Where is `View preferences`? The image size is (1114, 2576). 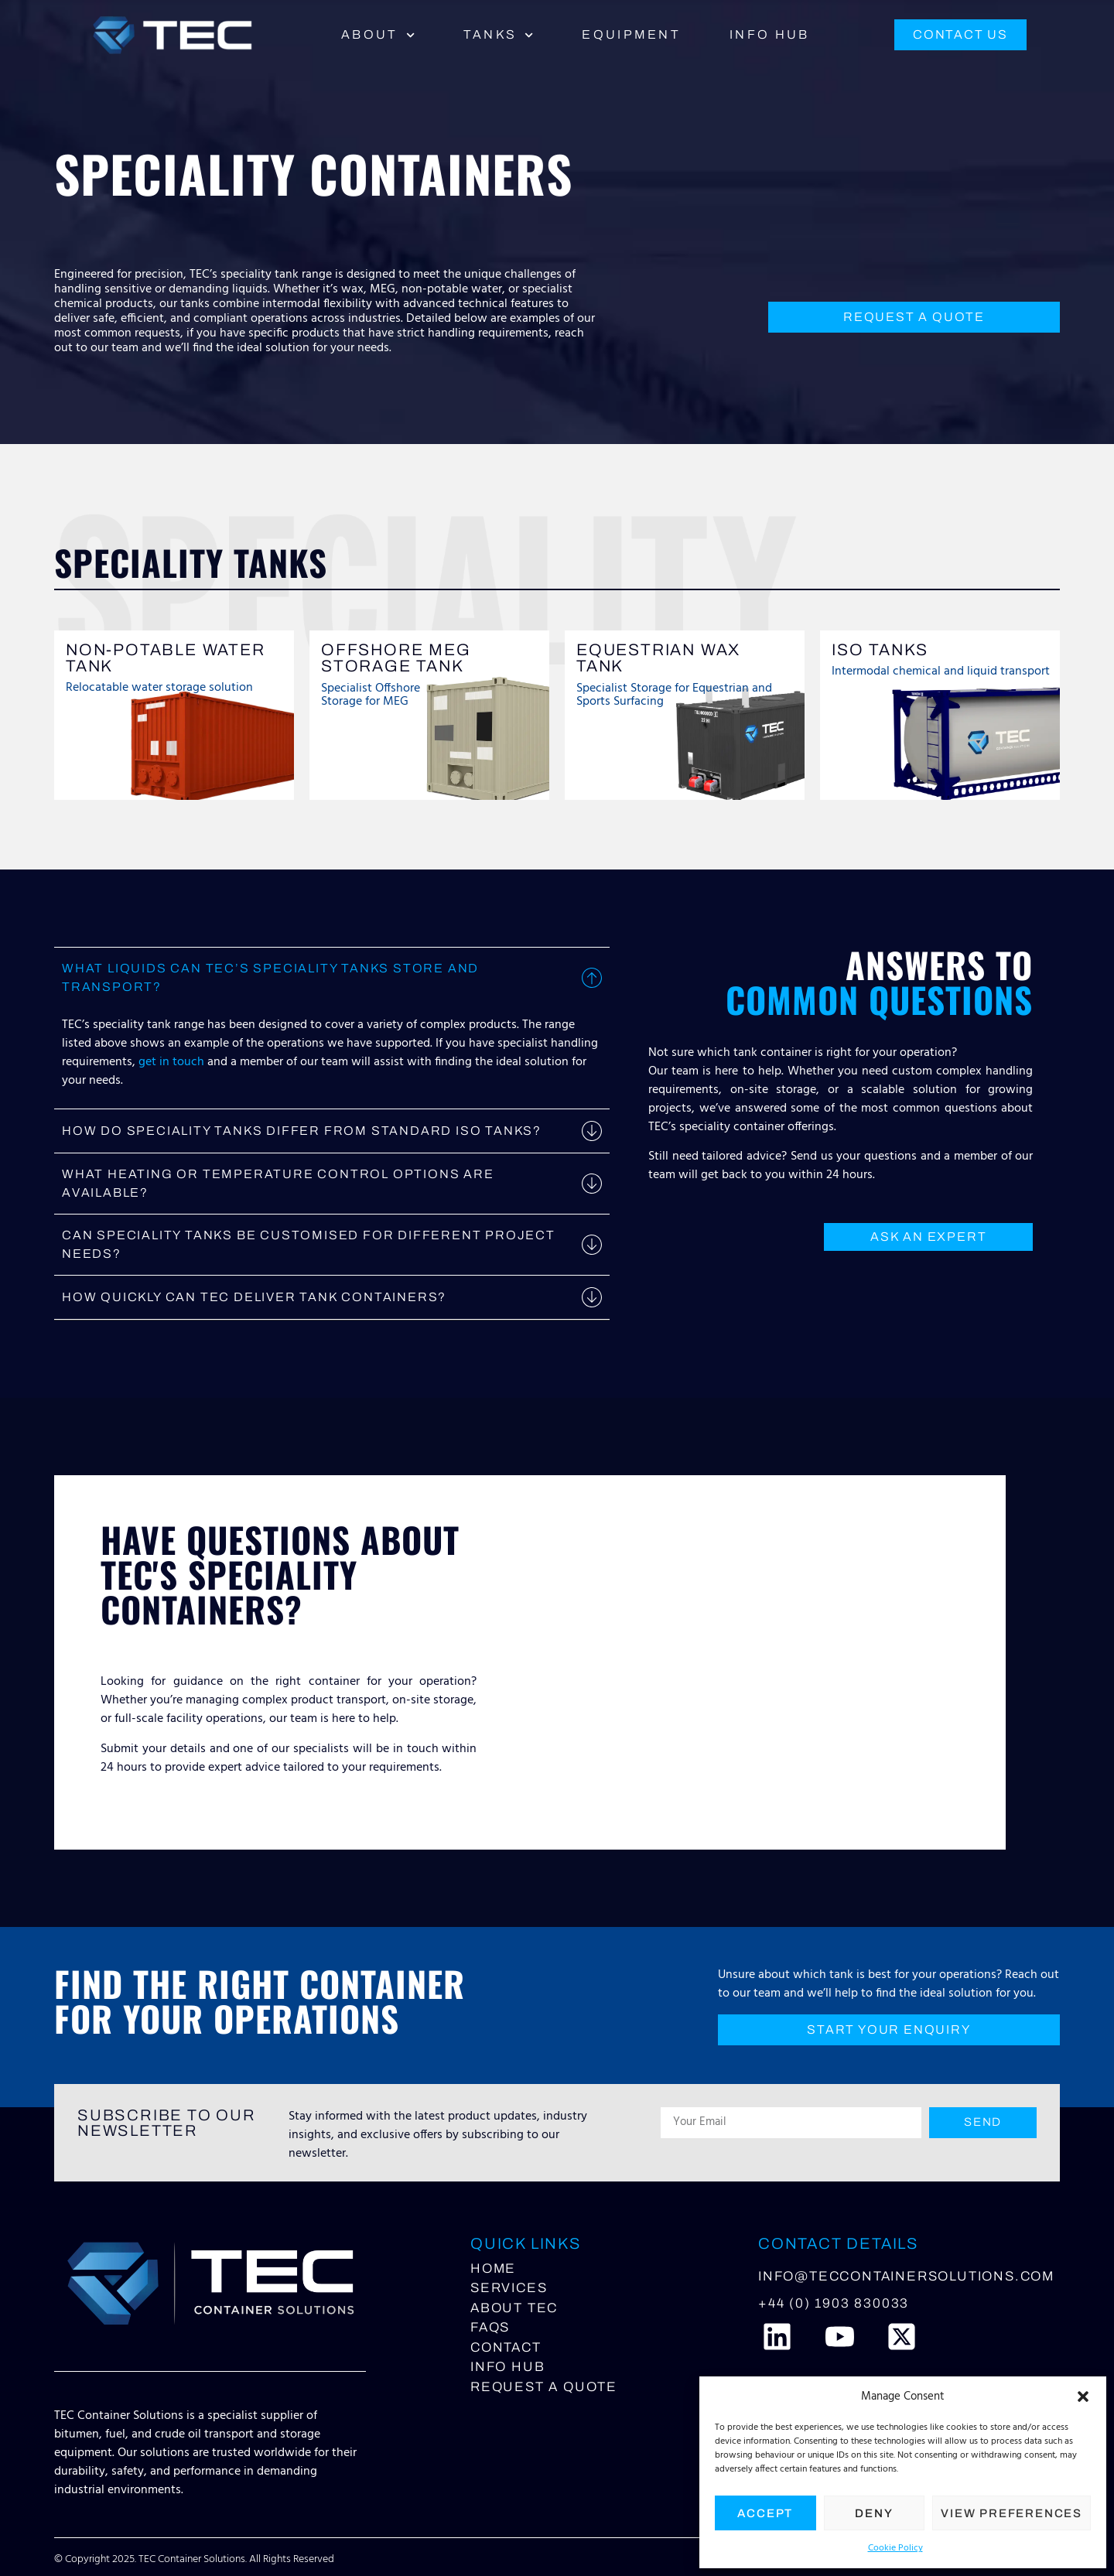 View preferences is located at coordinates (1011, 2513).